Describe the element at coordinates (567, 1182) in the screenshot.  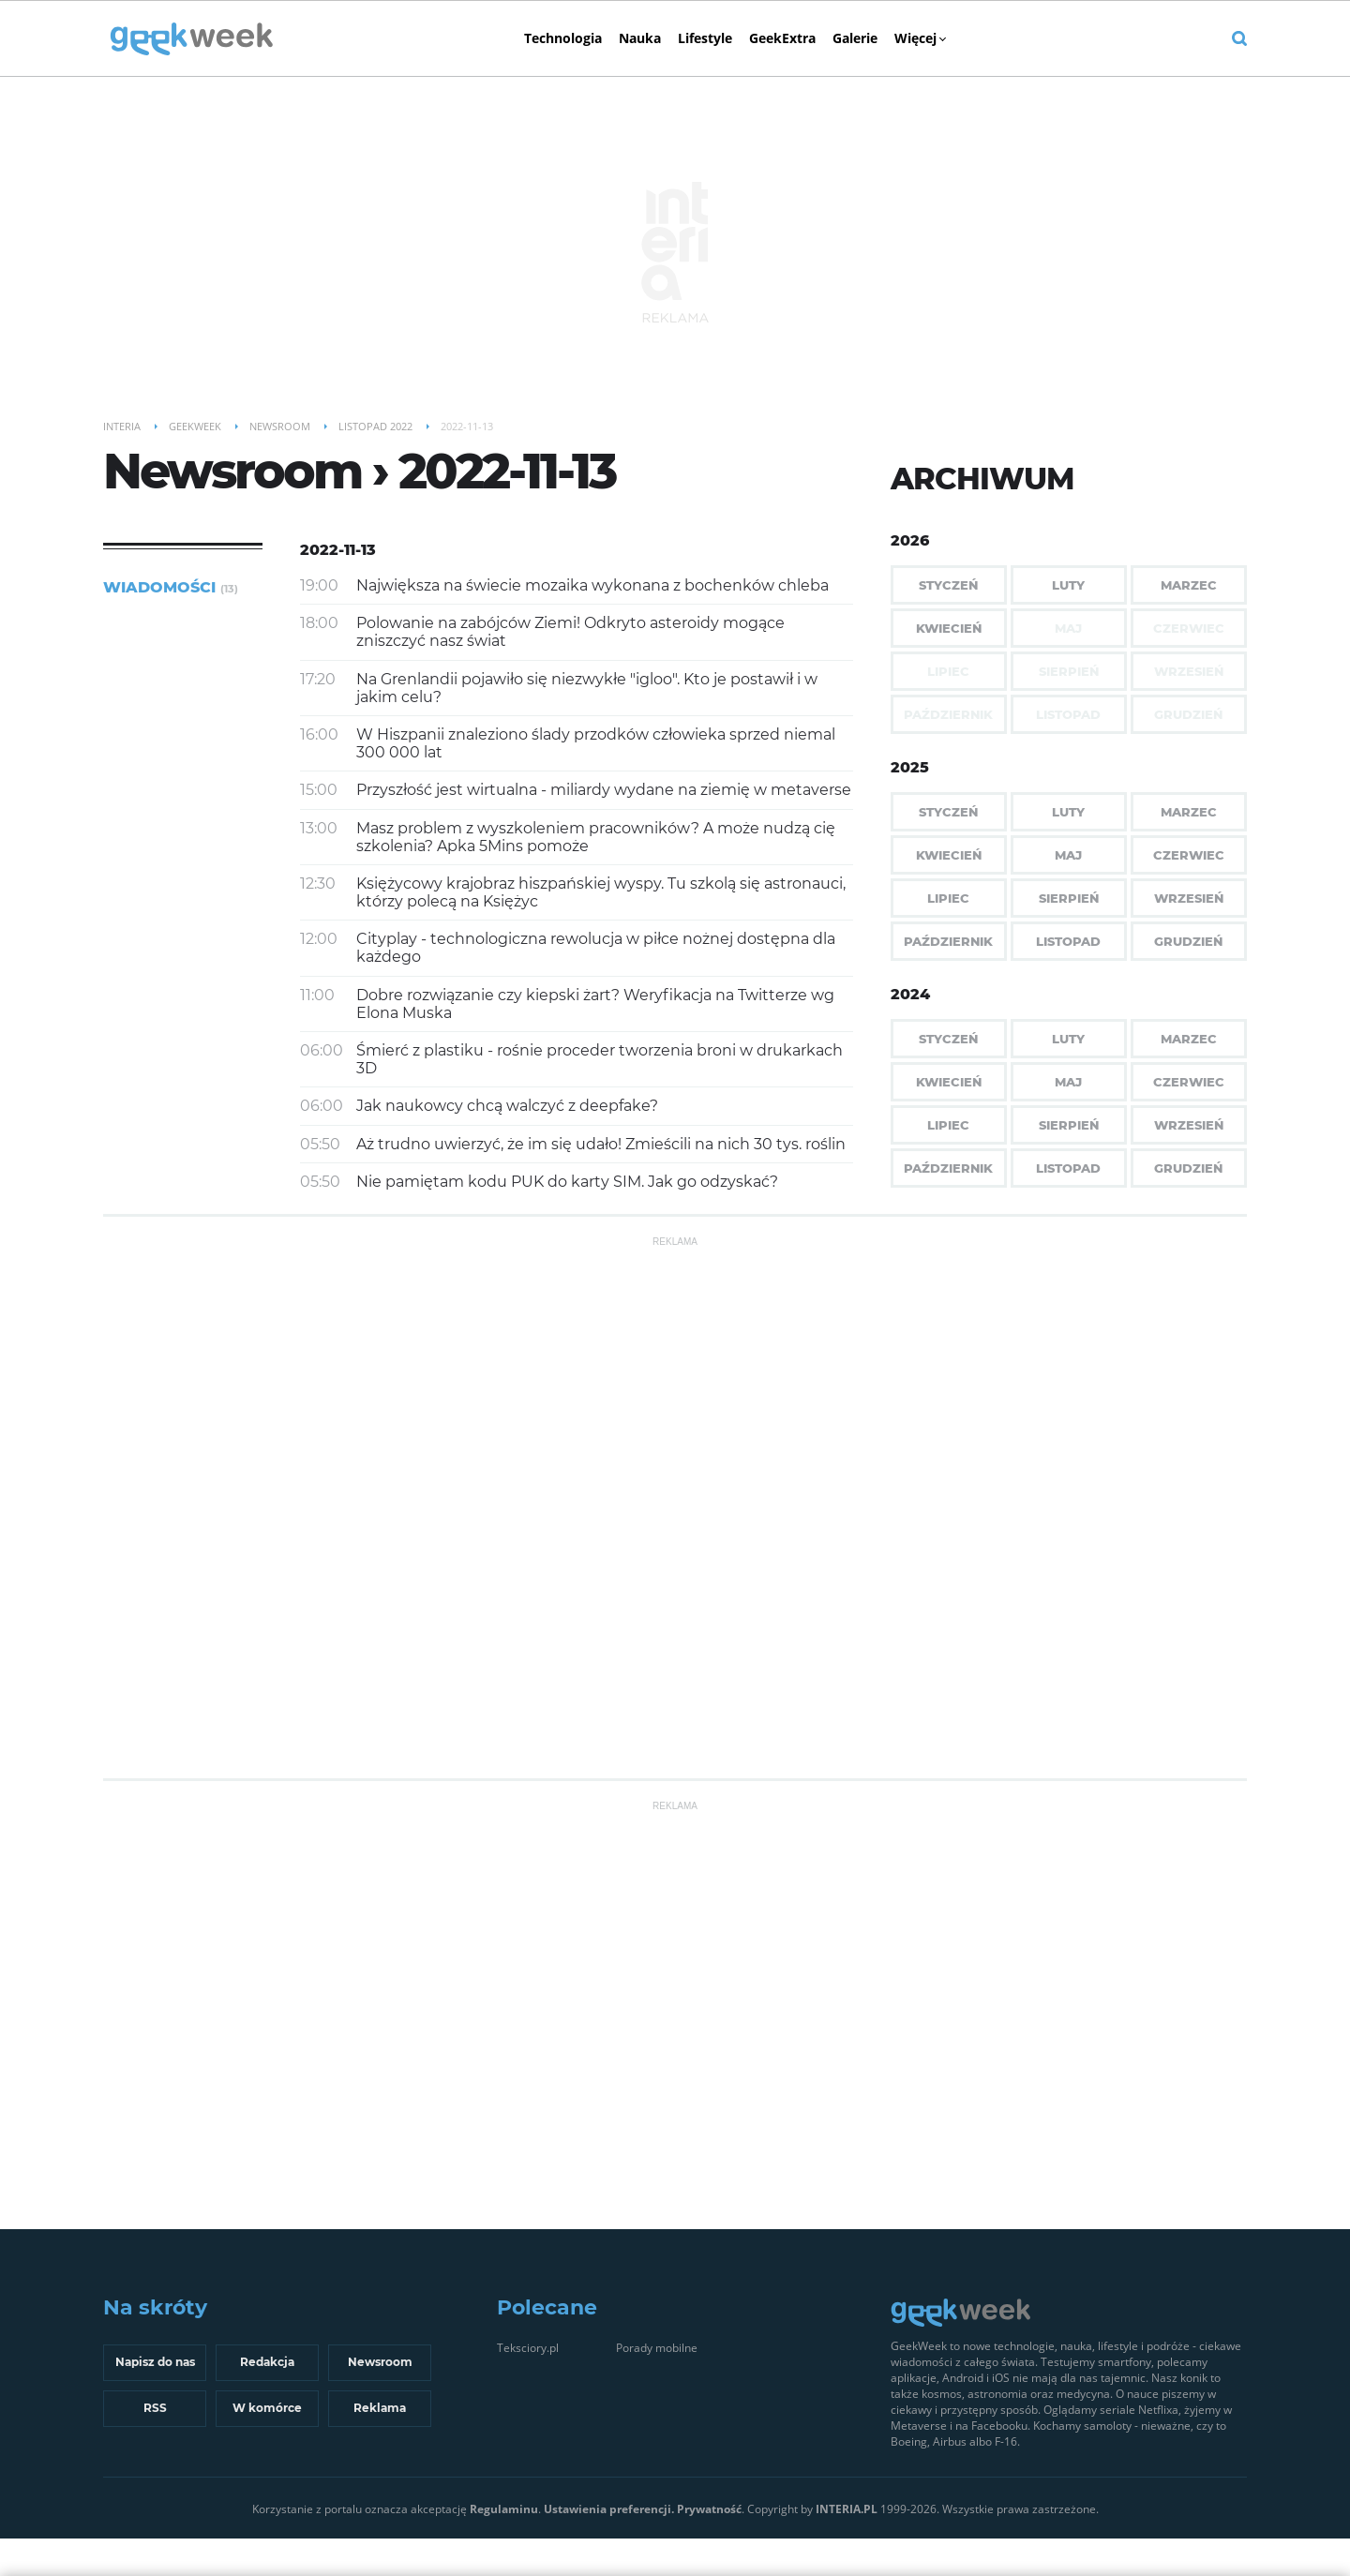
I see `Nie pamiętam kodu PUK do karty SIM. Jak go odzyskać?` at that location.